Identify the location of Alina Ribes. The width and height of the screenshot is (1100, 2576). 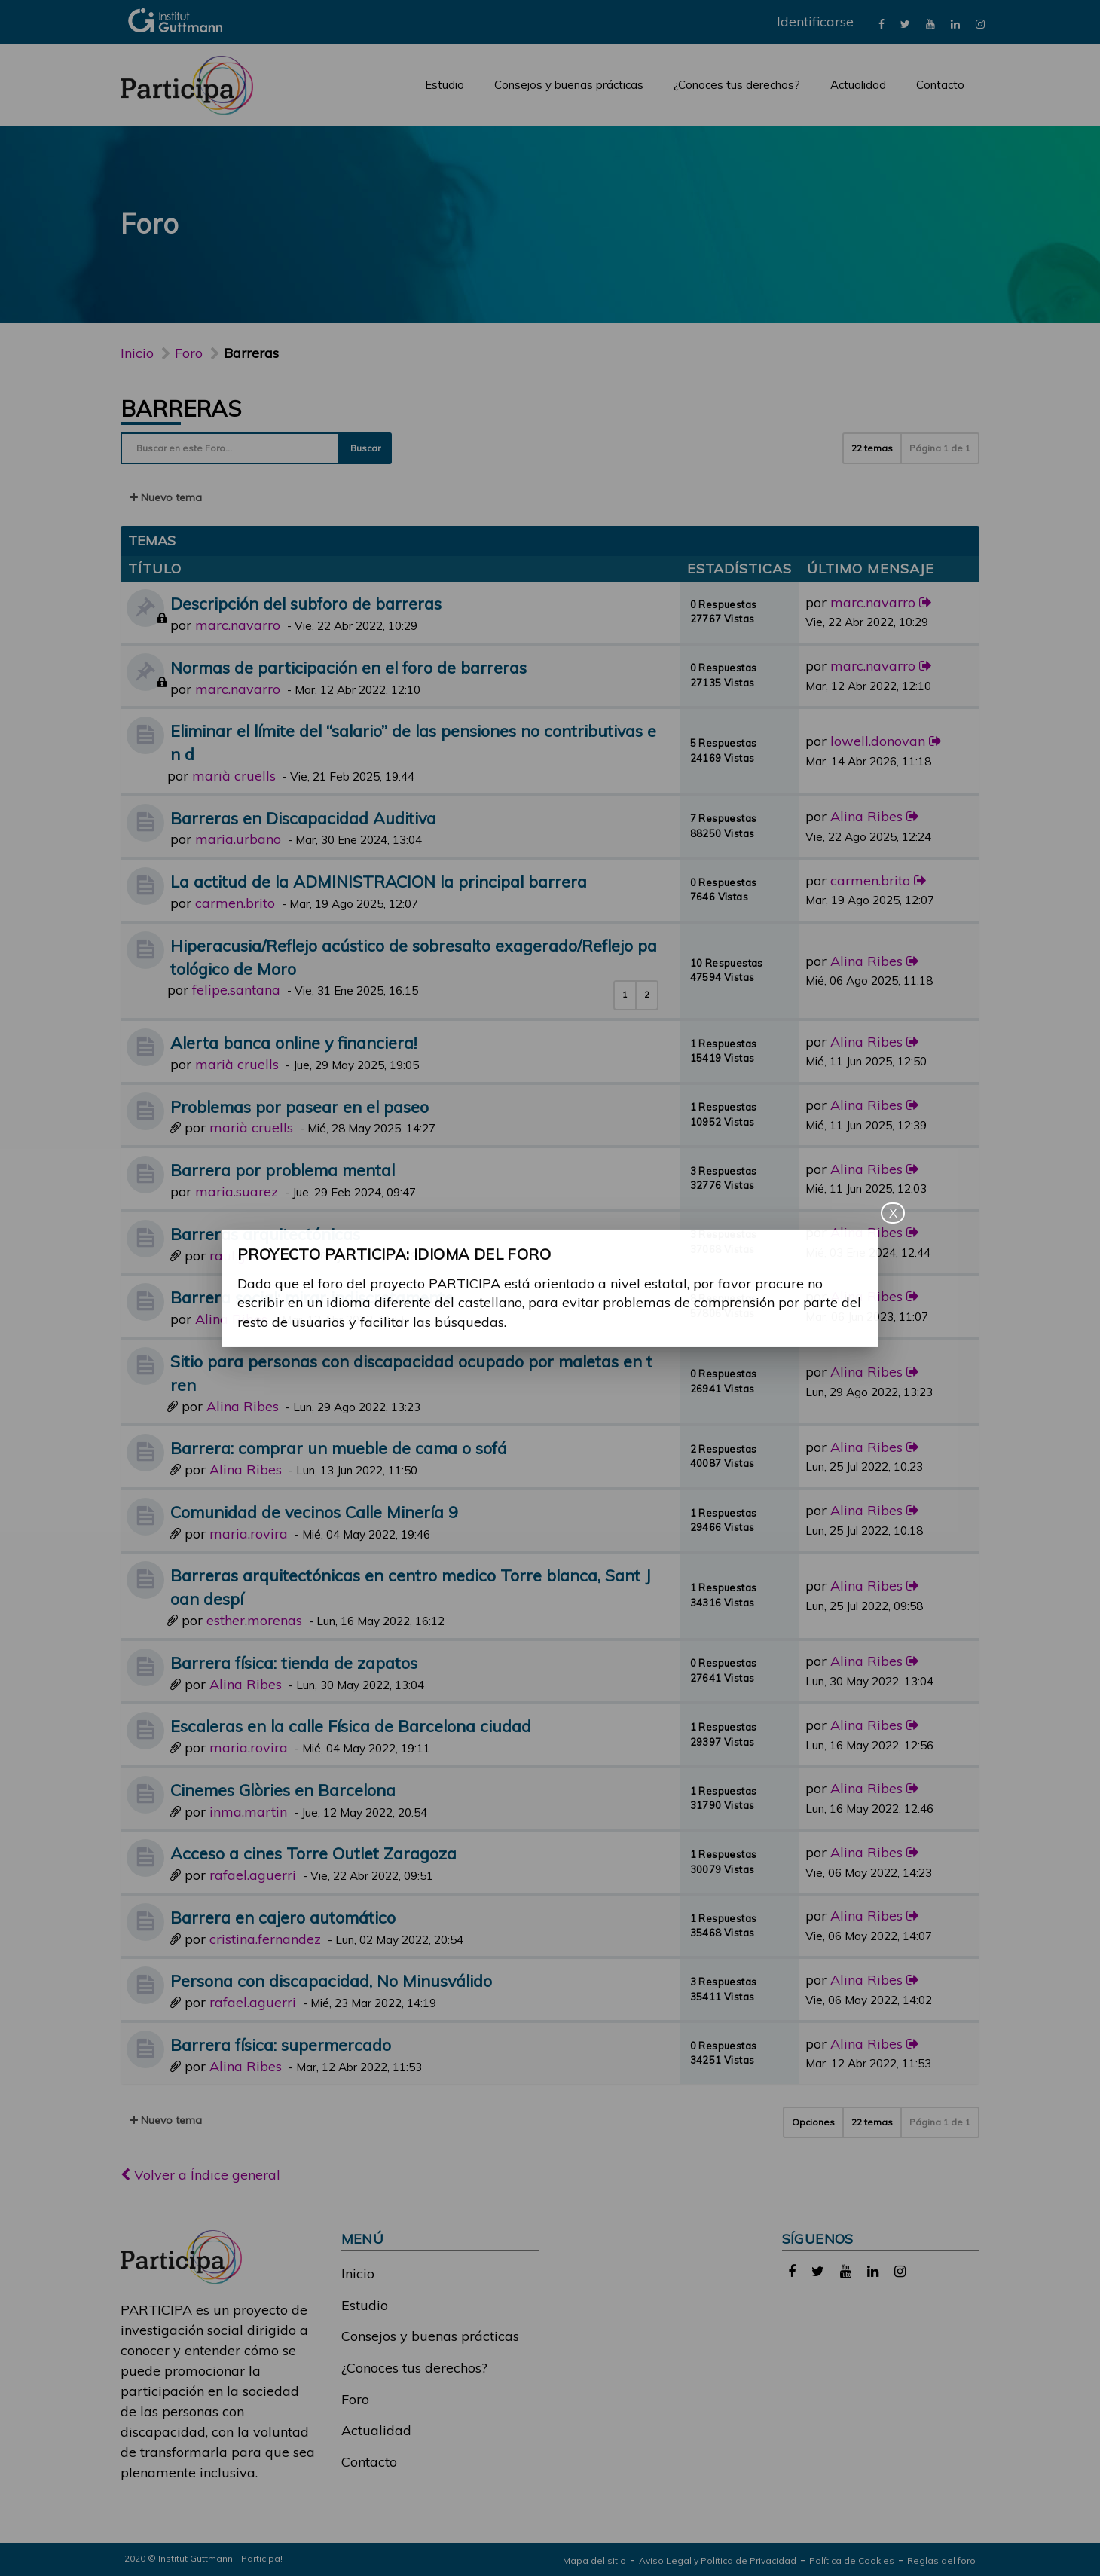
(866, 816).